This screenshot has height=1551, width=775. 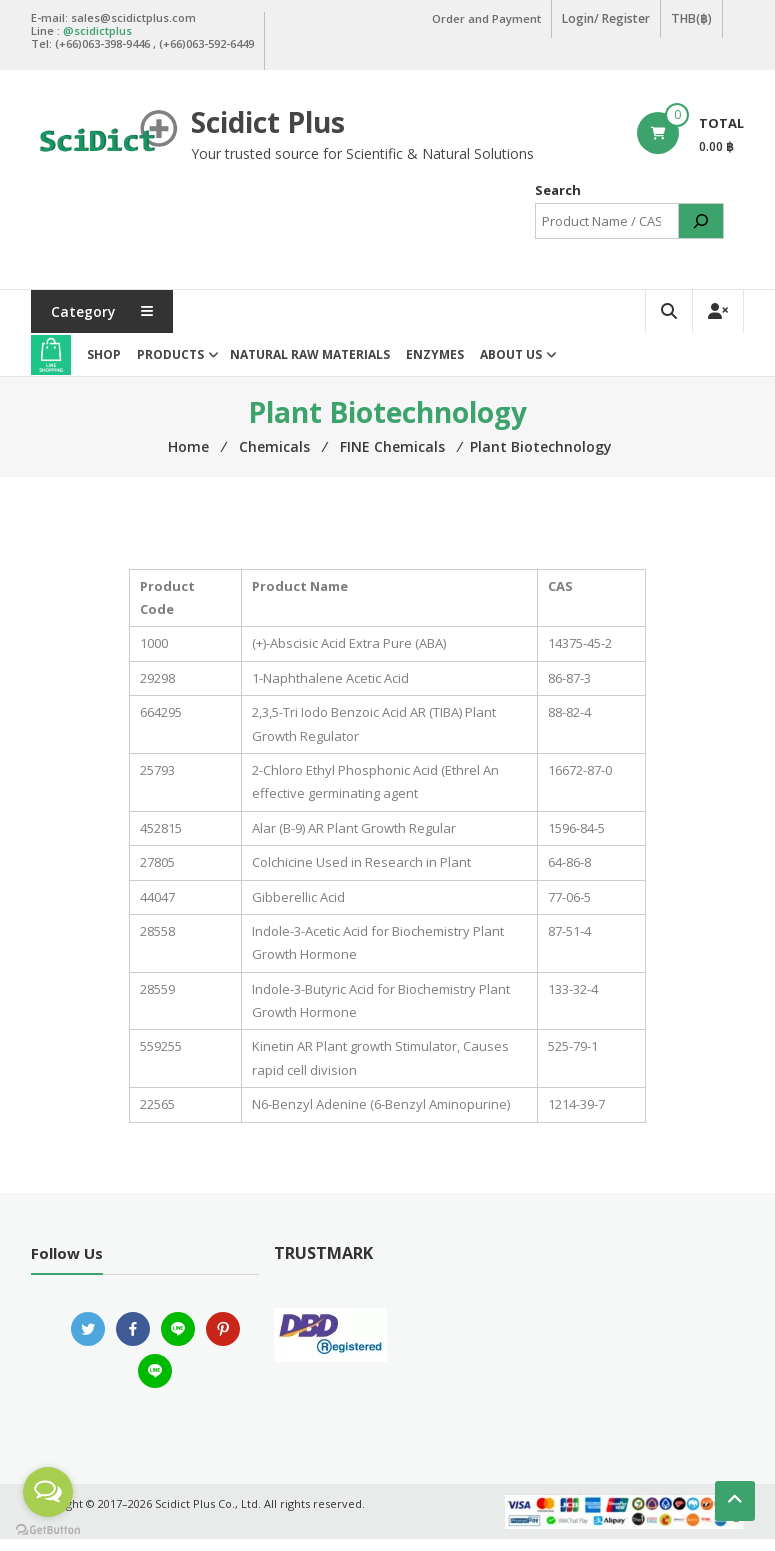 What do you see at coordinates (104, 366) in the screenshot?
I see `Shop` at bounding box center [104, 366].